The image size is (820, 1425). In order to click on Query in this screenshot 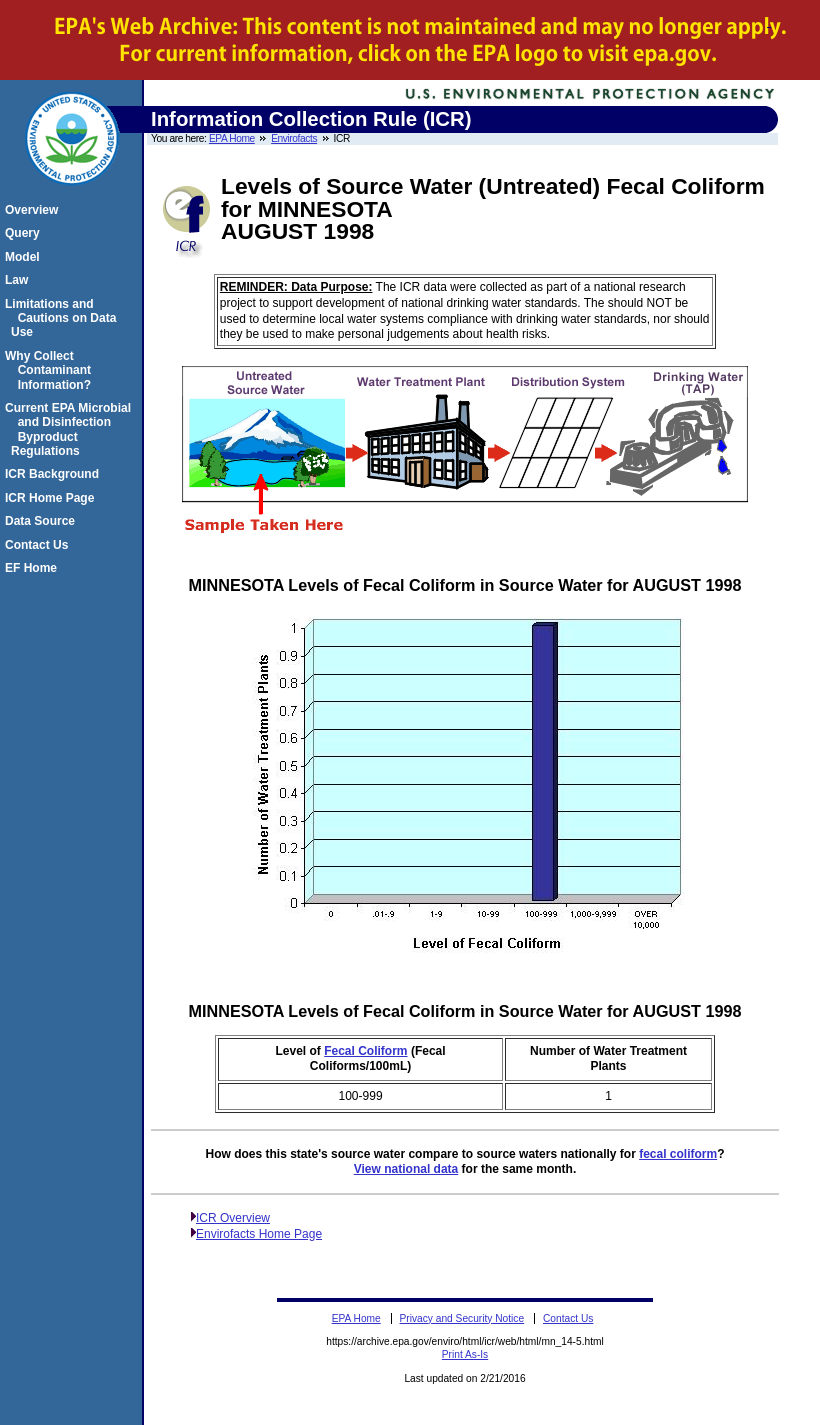, I will do `click(25, 233)`.